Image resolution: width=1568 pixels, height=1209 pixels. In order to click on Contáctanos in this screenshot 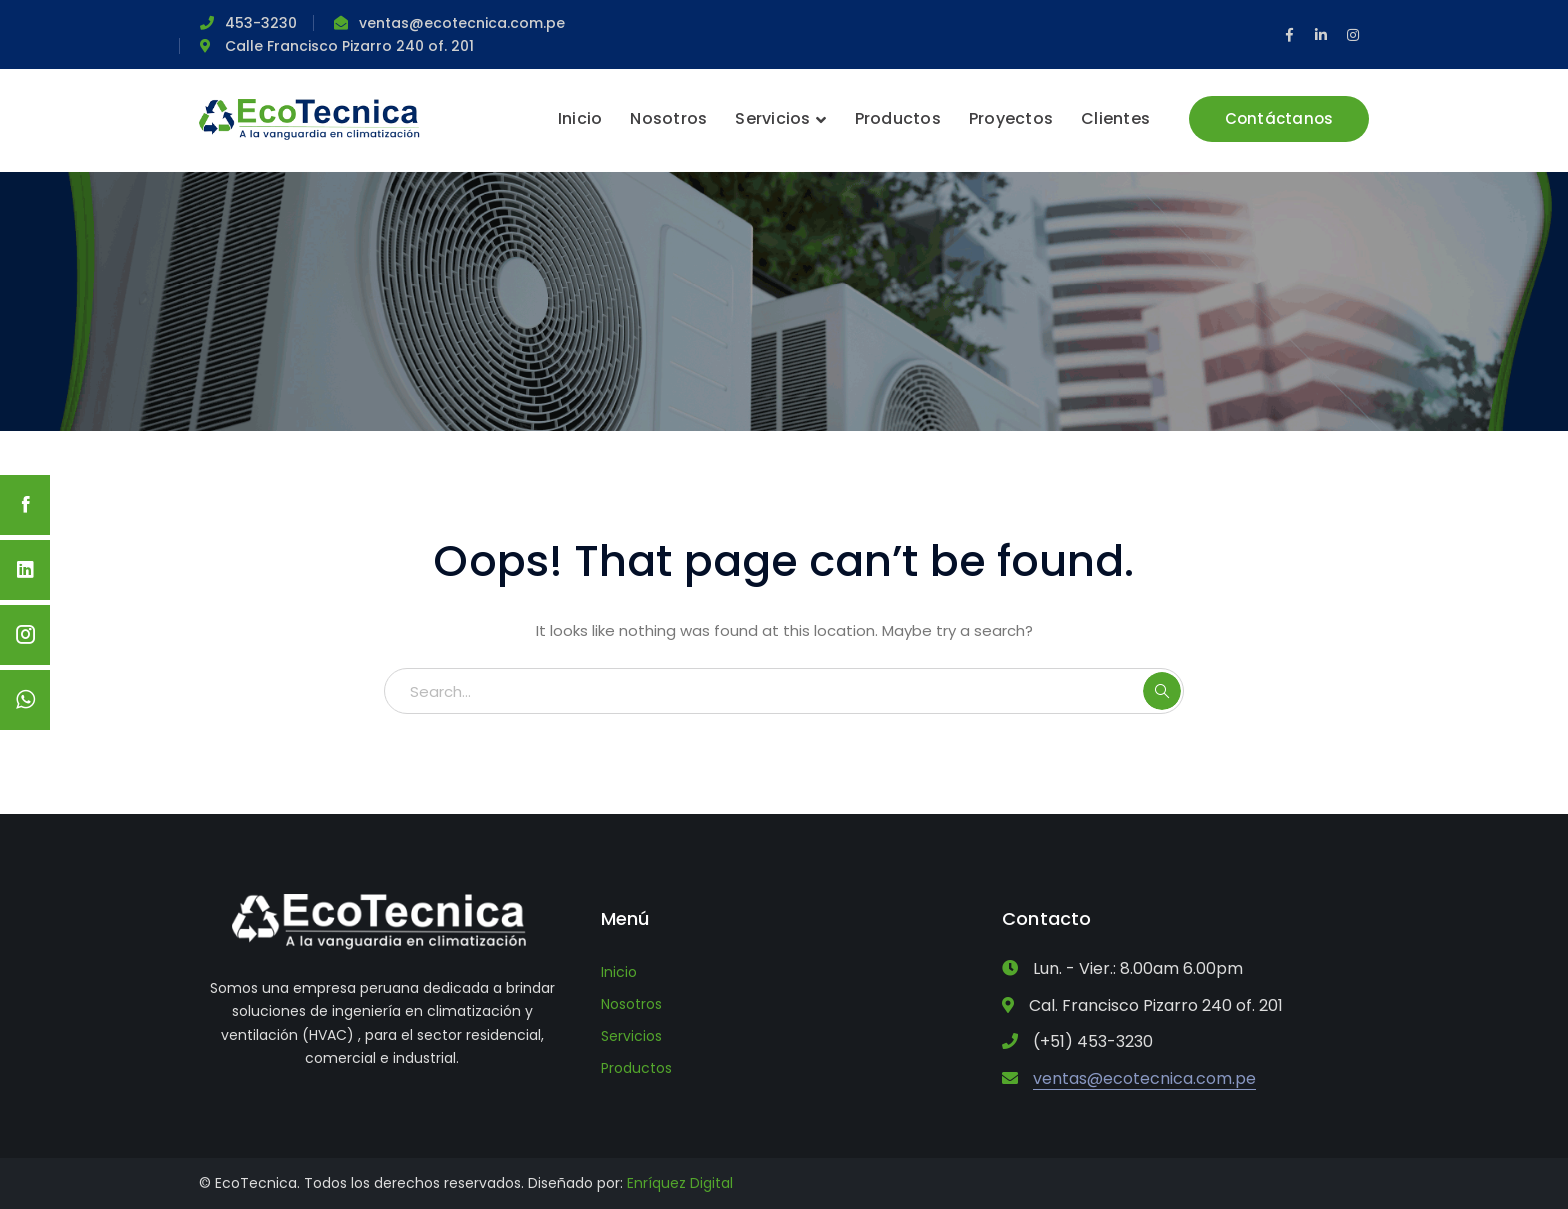, I will do `click(1279, 118)`.